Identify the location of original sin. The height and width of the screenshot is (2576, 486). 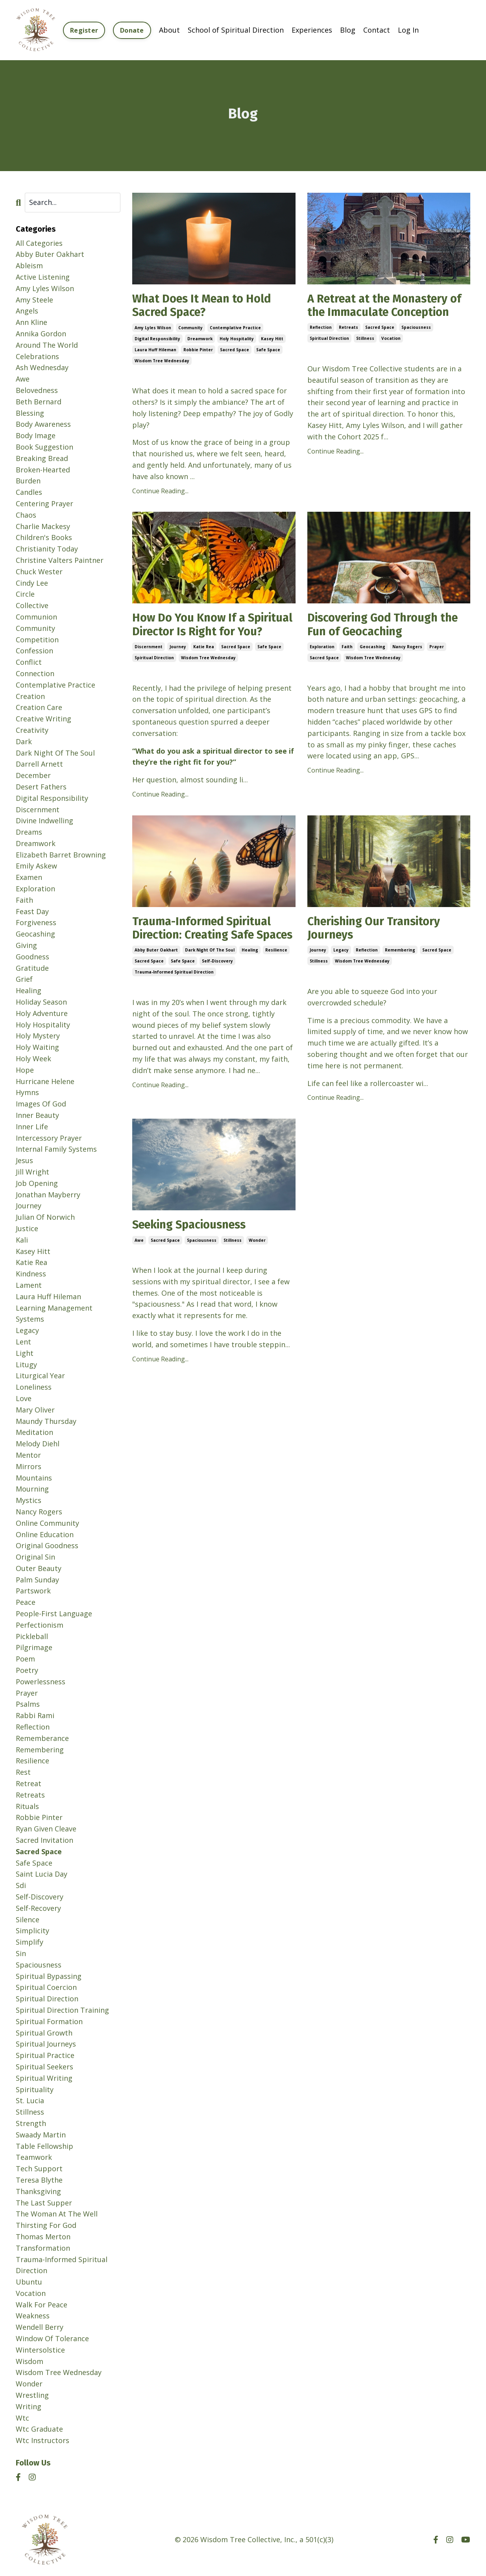
(35, 1556).